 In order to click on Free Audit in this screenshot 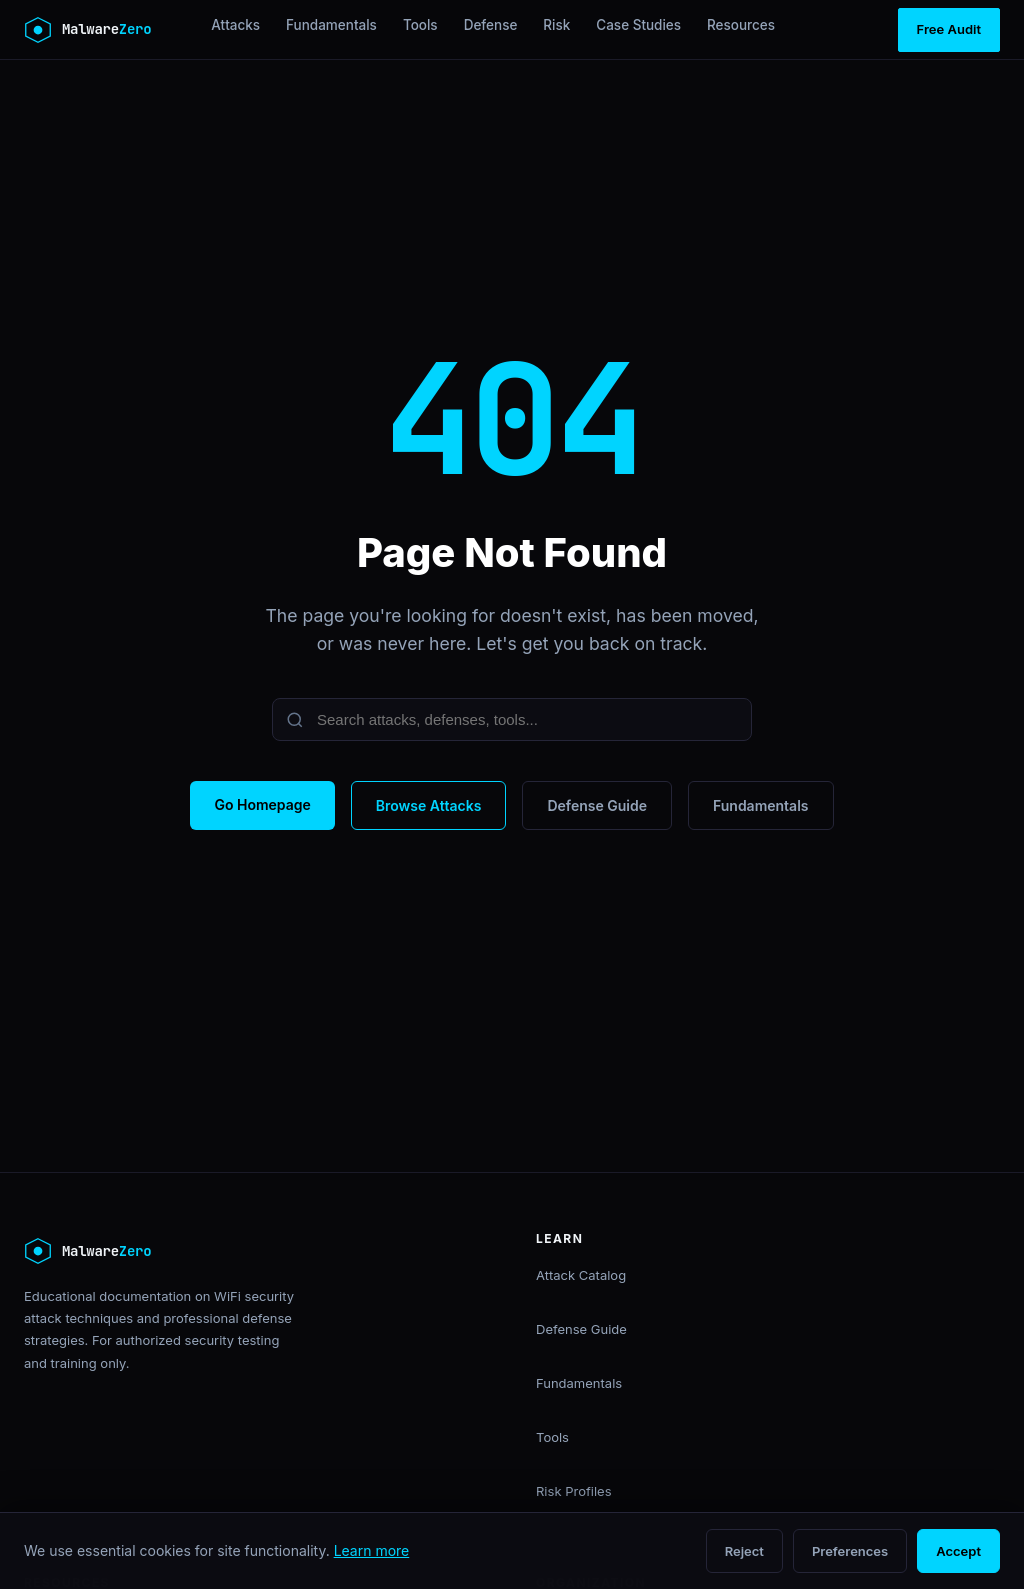, I will do `click(949, 29)`.